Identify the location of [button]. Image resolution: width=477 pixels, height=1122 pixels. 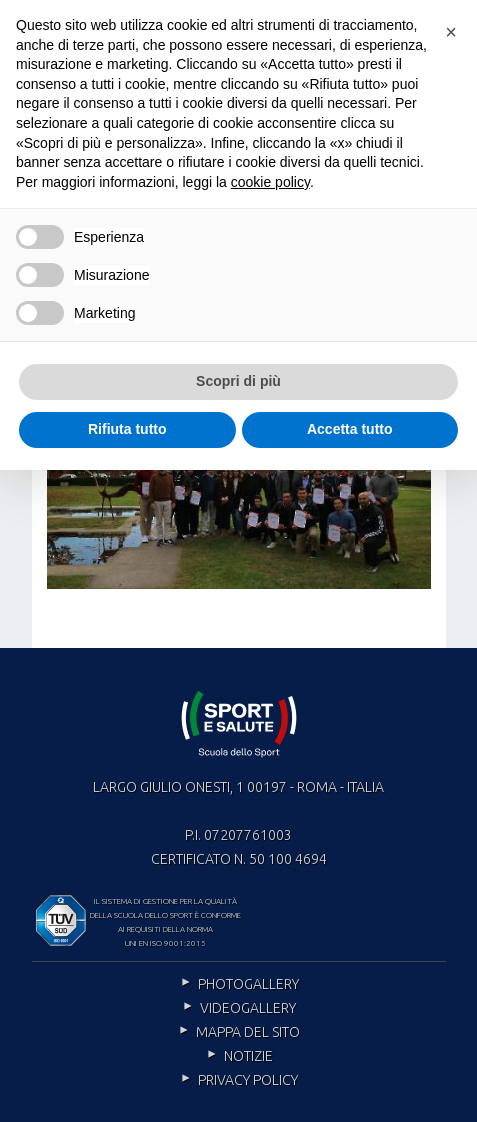
(451, 32).